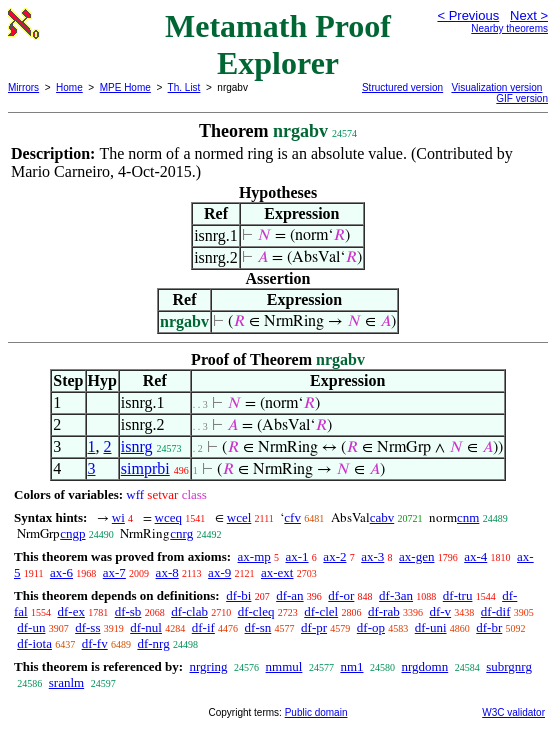 Image resolution: width=556 pixels, height=729 pixels. I want to click on cabv, so click(382, 517).